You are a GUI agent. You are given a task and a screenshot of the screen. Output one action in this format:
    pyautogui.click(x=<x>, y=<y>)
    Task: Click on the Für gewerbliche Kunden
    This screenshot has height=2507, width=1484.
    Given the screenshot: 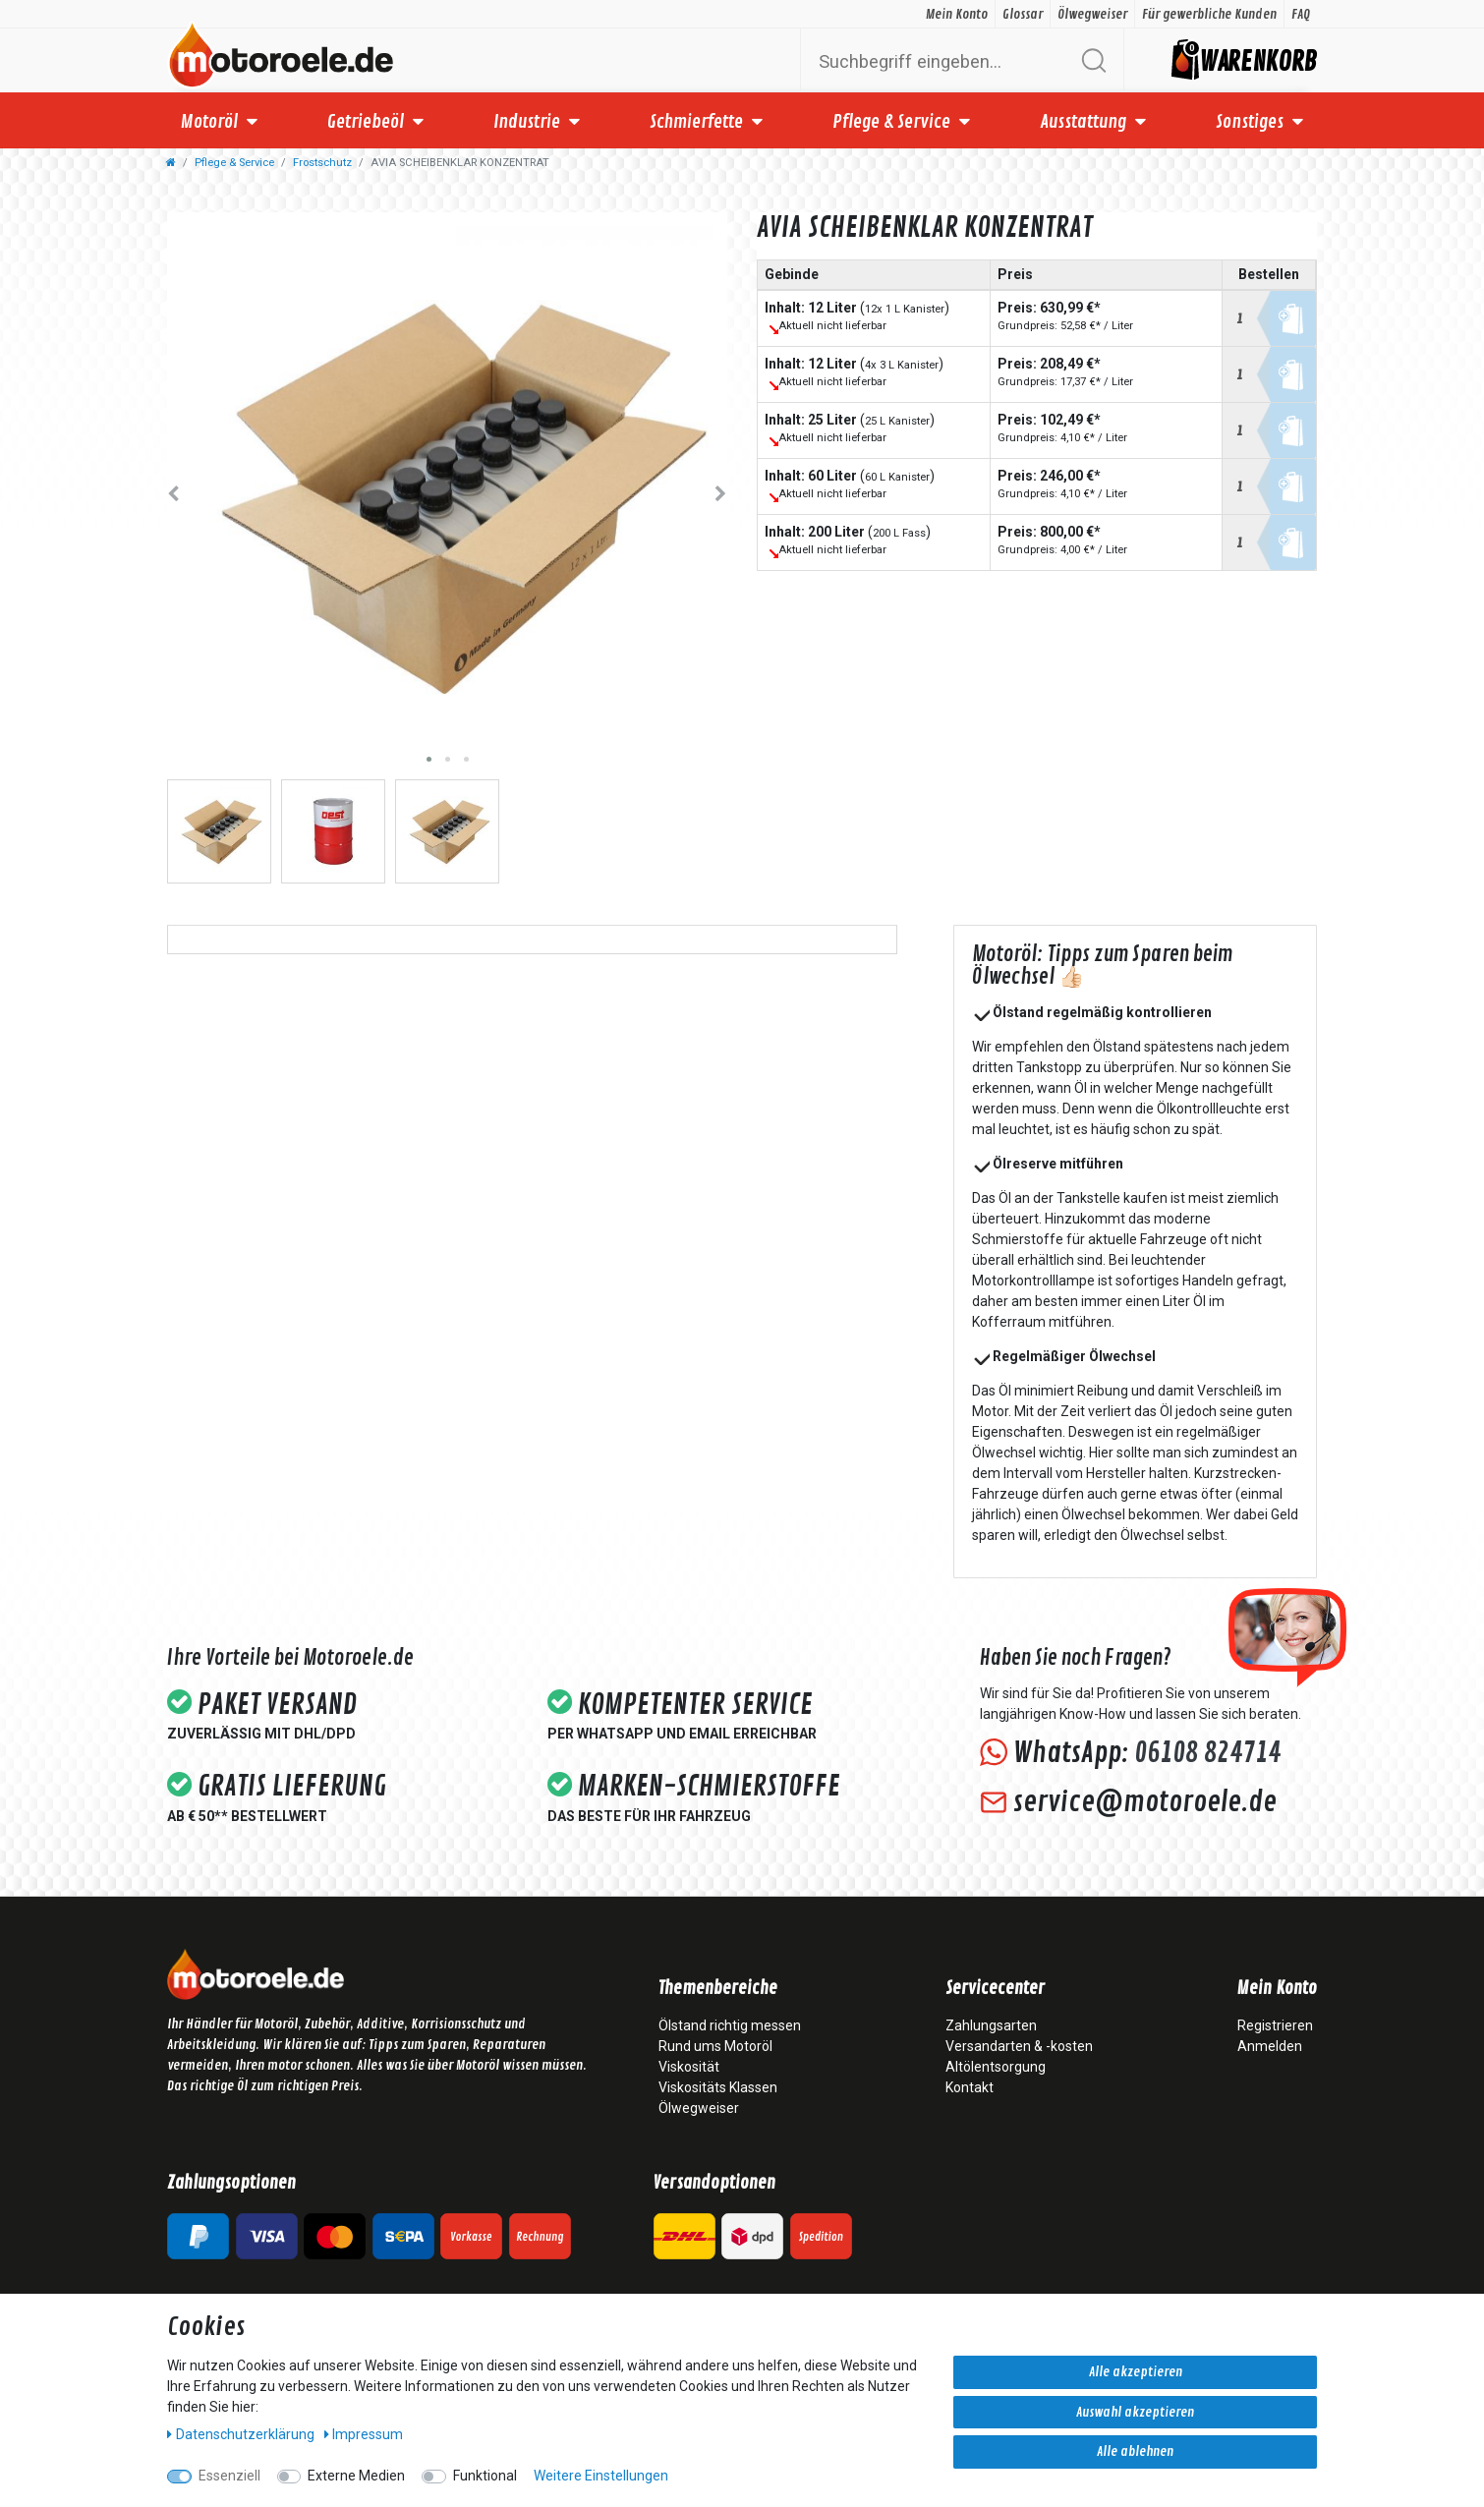 What is the action you would take?
    pyautogui.click(x=1209, y=14)
    